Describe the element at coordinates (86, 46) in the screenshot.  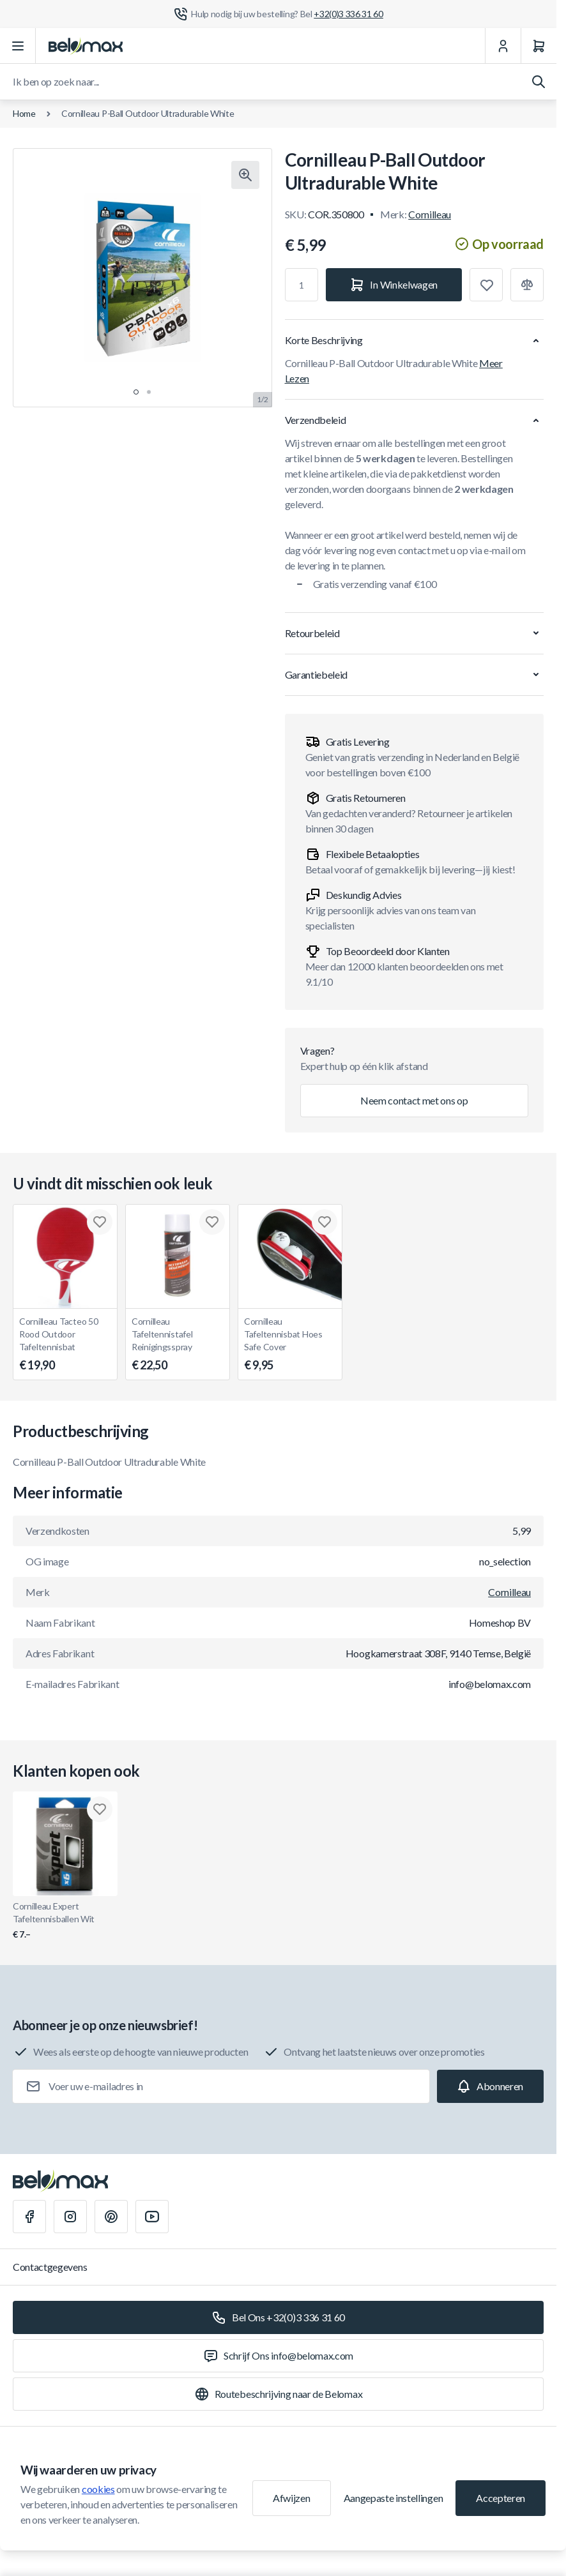
I see `[Ga naar startpagina]` at that location.